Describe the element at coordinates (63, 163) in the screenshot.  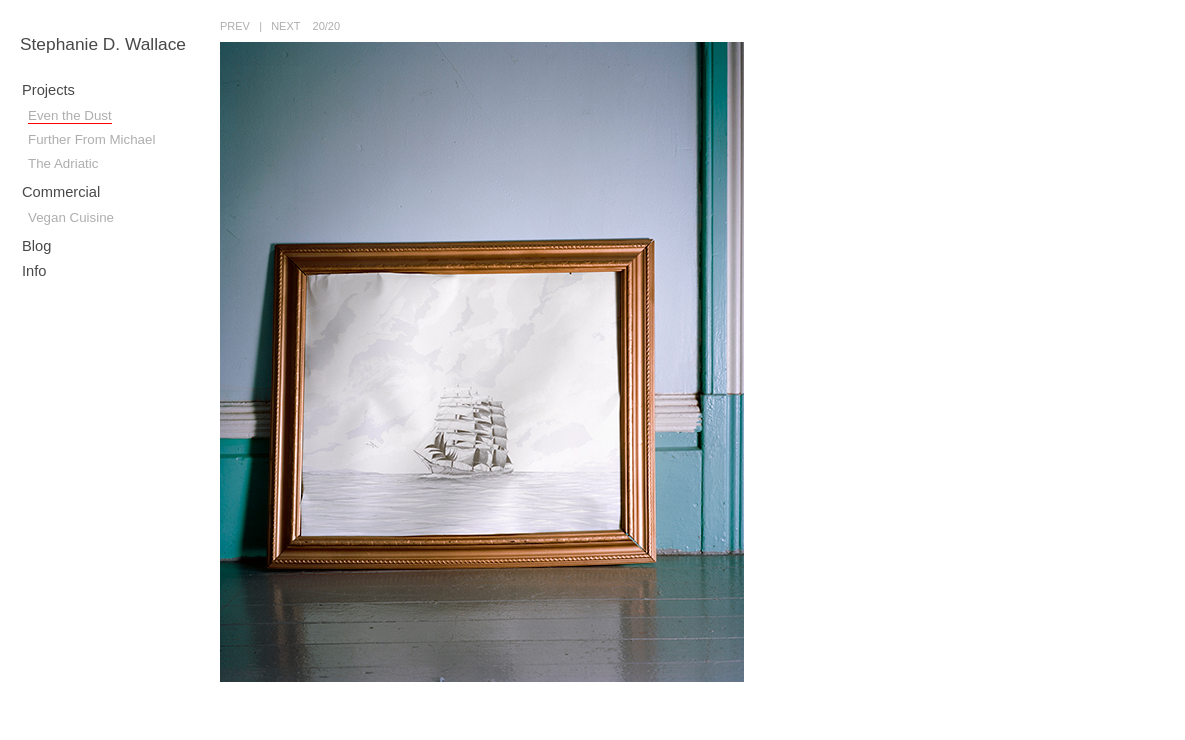
I see `The Adriatic` at that location.